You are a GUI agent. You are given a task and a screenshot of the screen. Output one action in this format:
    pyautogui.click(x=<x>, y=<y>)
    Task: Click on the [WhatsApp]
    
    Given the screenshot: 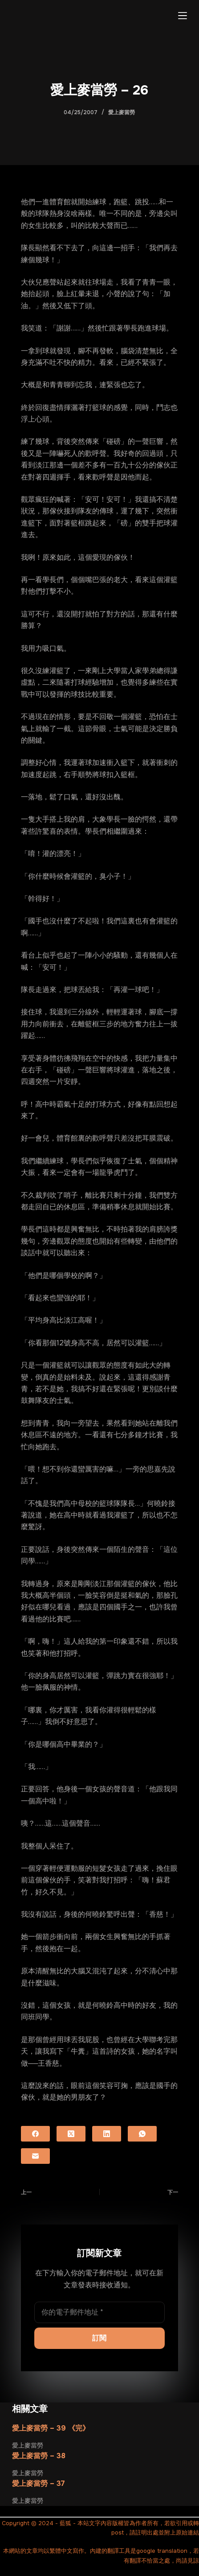 What is the action you would take?
    pyautogui.click(x=142, y=2134)
    